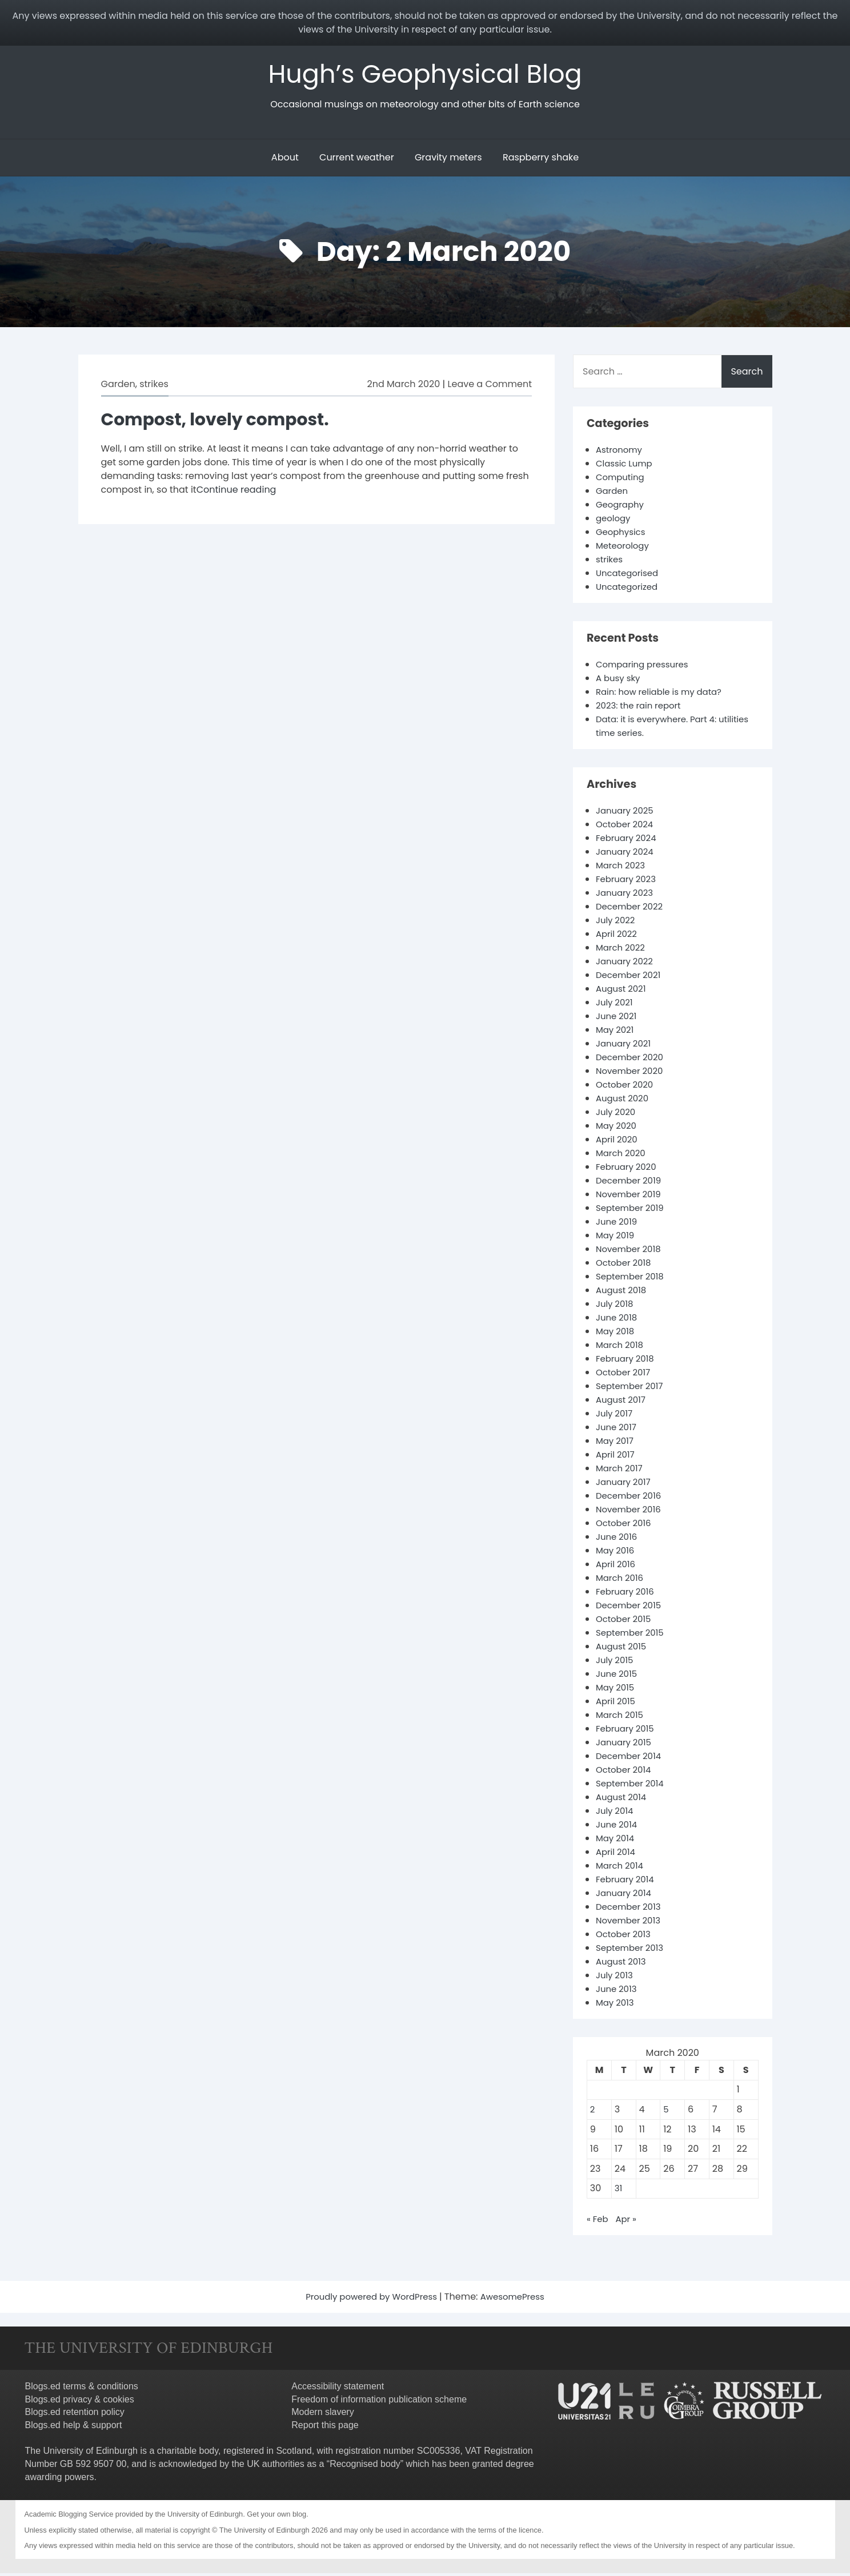 Image resolution: width=850 pixels, height=2576 pixels. What do you see at coordinates (630, 1251) in the screenshot?
I see `November 2018` at bounding box center [630, 1251].